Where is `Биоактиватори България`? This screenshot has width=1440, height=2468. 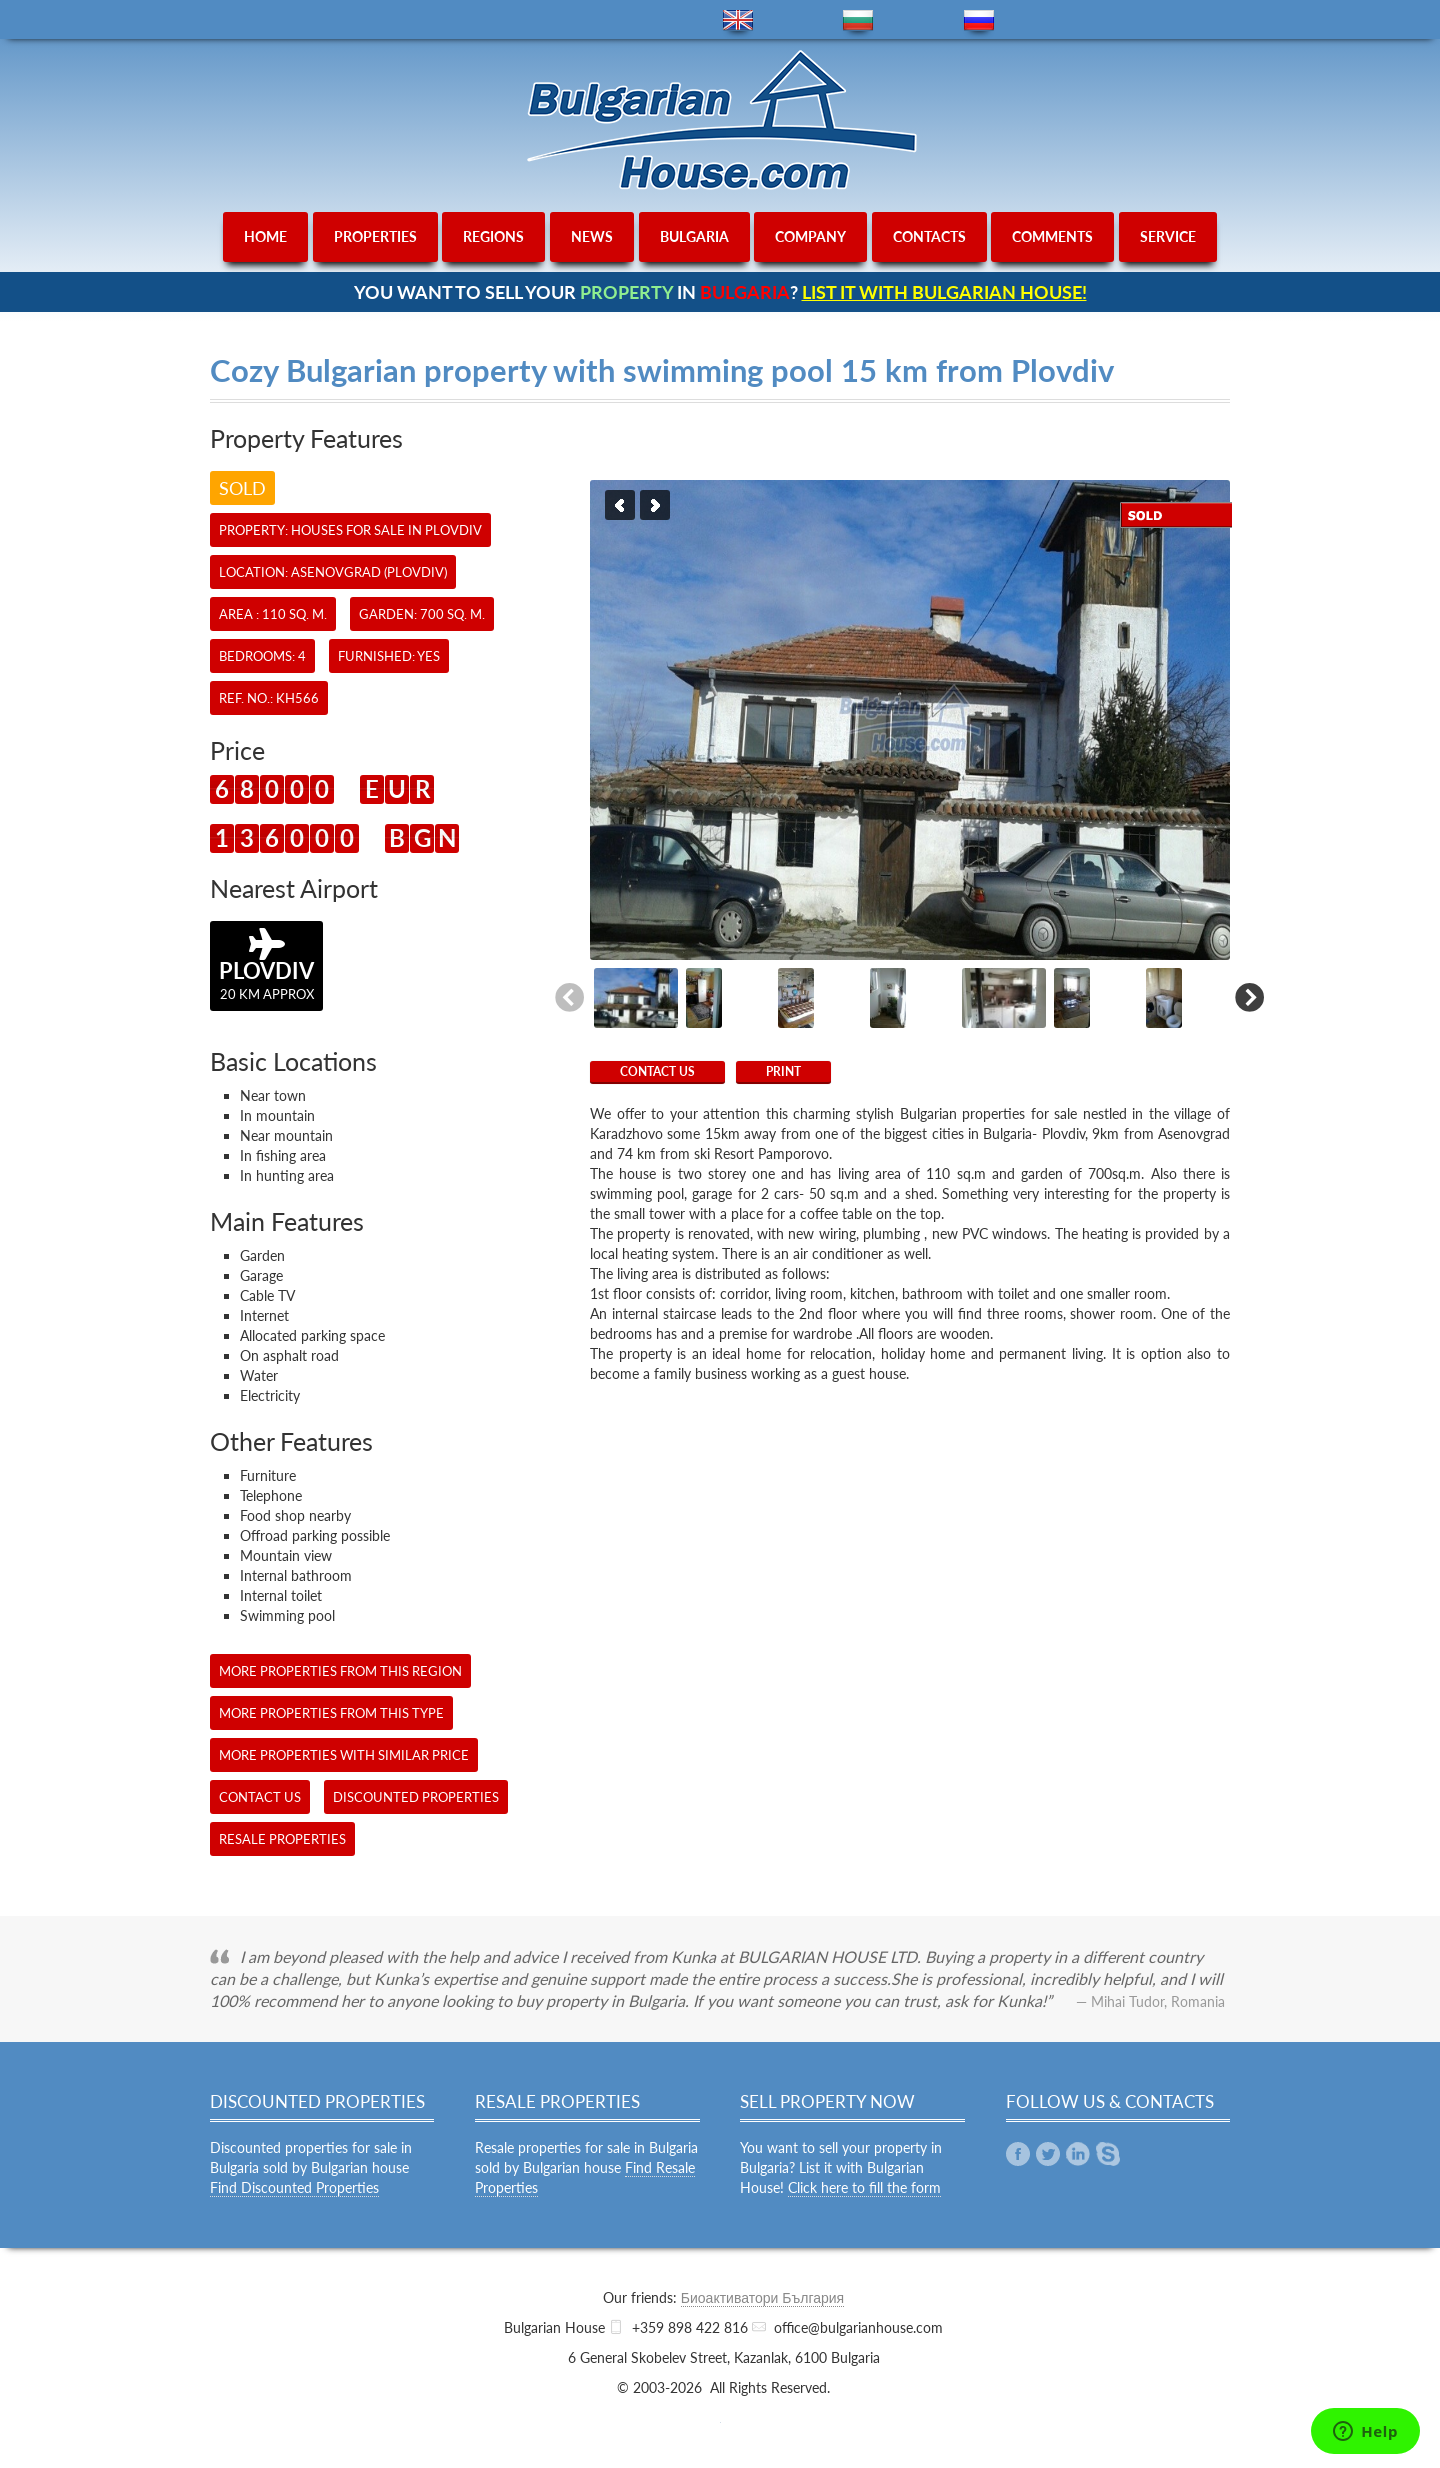 Биоактиватори България is located at coordinates (762, 2297).